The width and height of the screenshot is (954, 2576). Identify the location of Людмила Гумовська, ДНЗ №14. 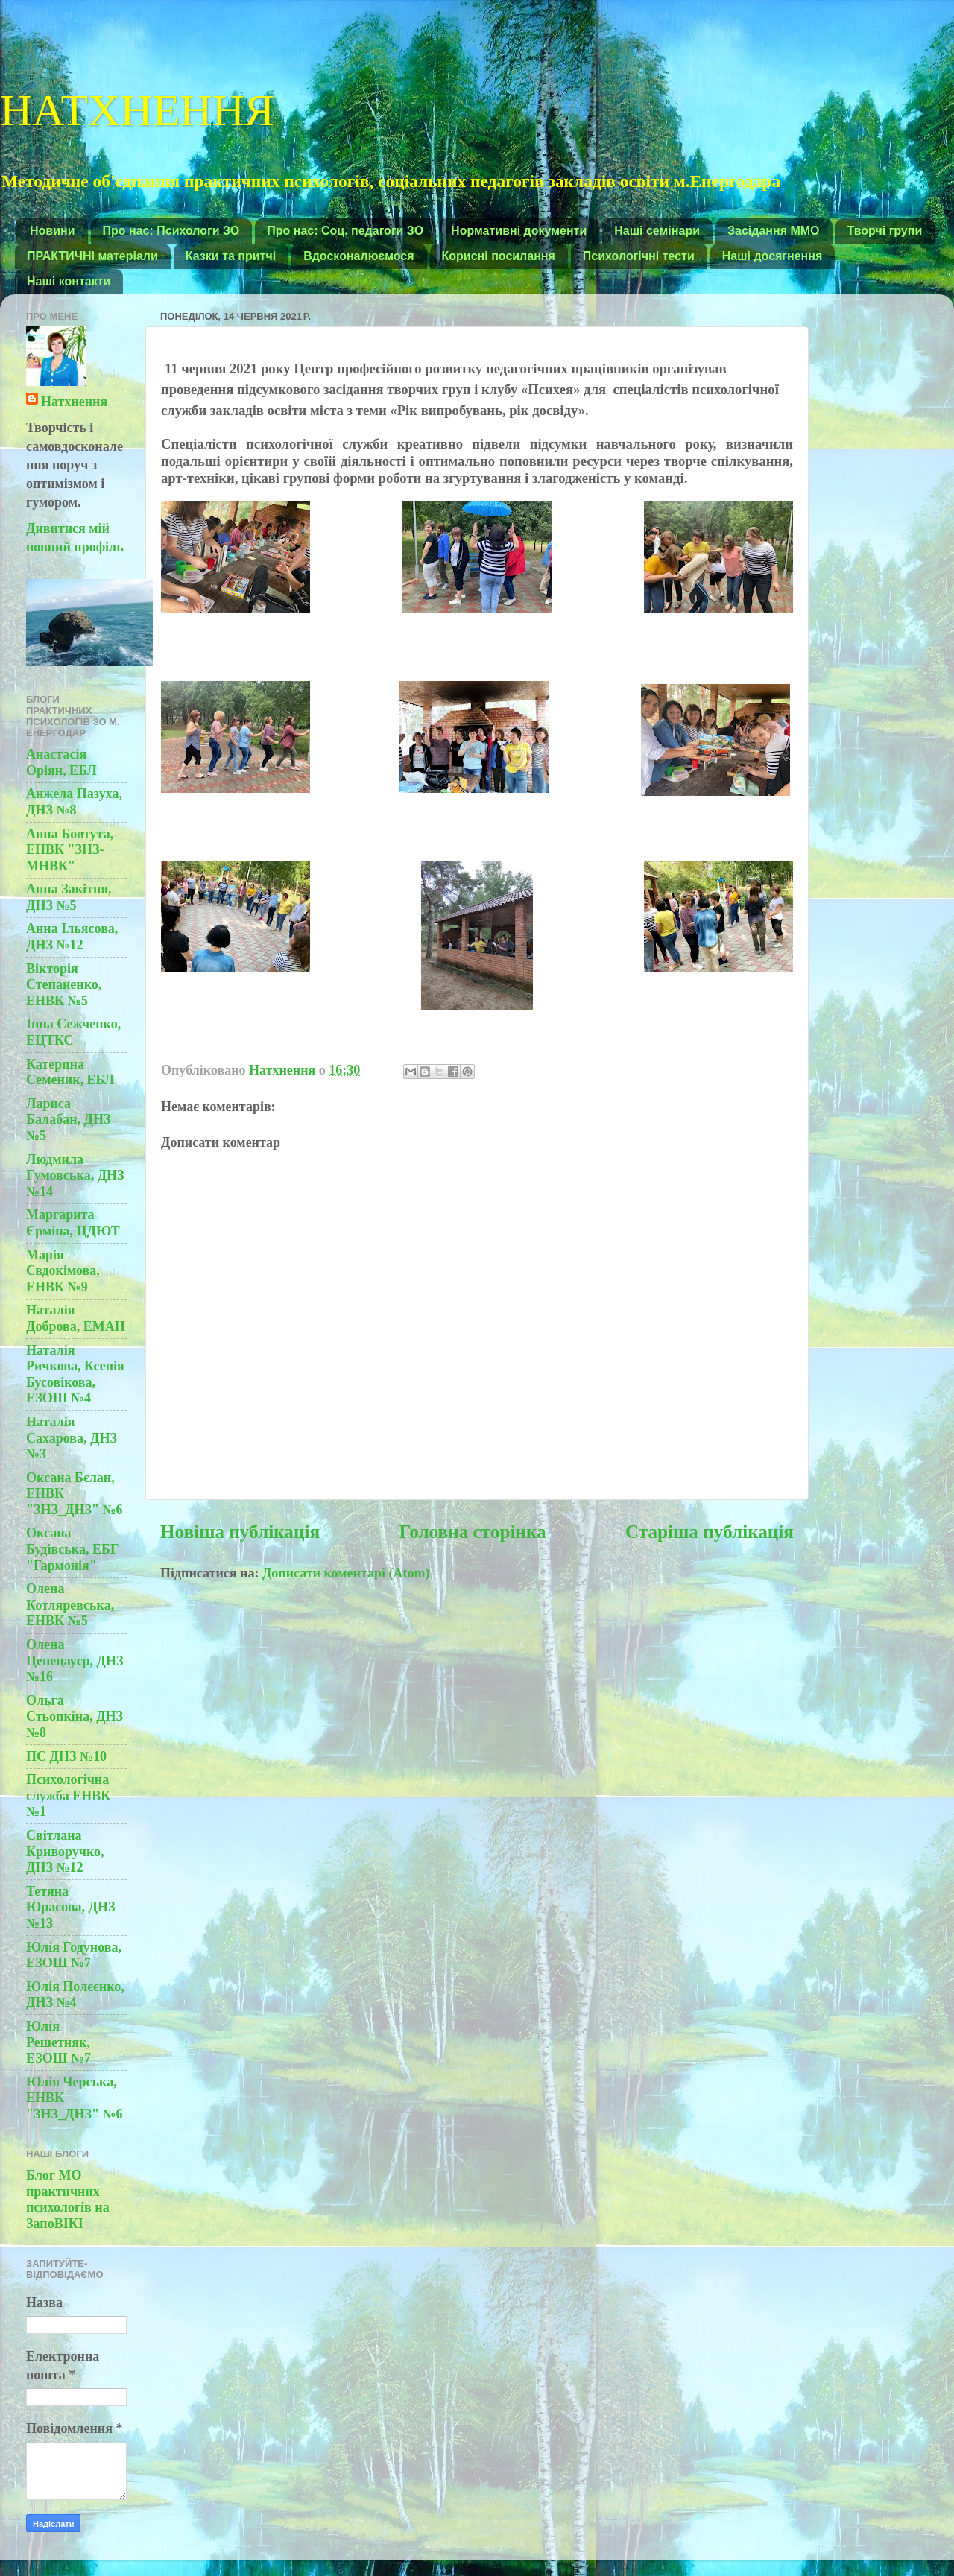
(75, 1175).